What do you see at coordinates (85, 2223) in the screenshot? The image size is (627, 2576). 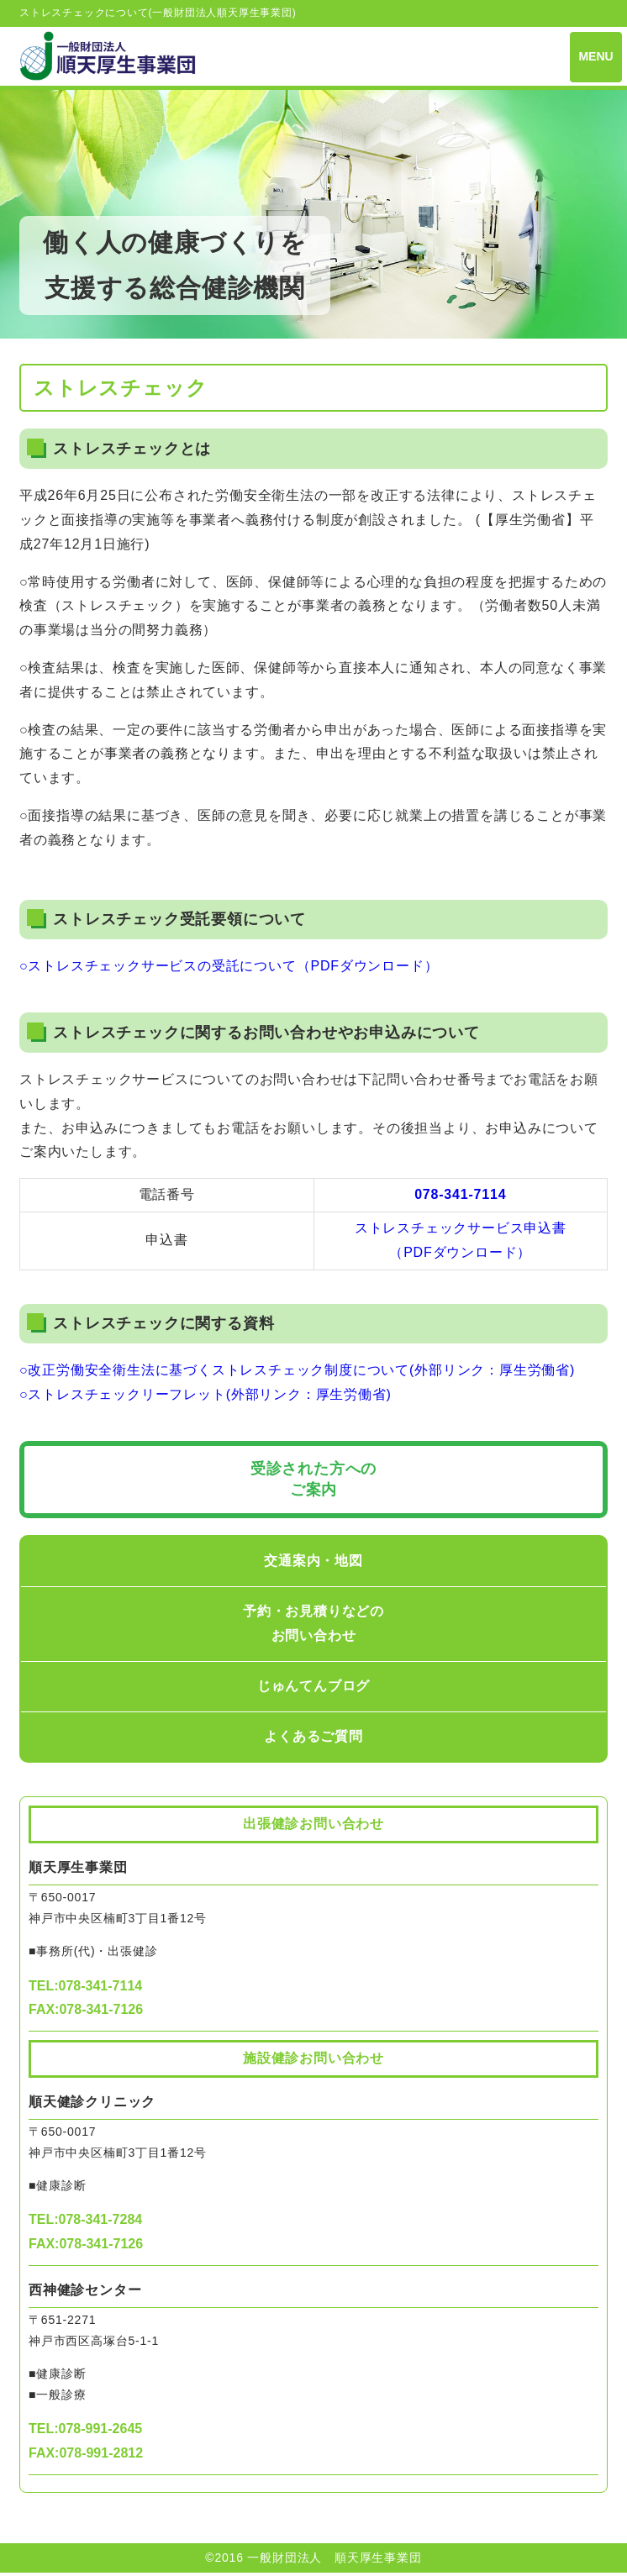 I see `TEL:078-341-7284` at bounding box center [85, 2223].